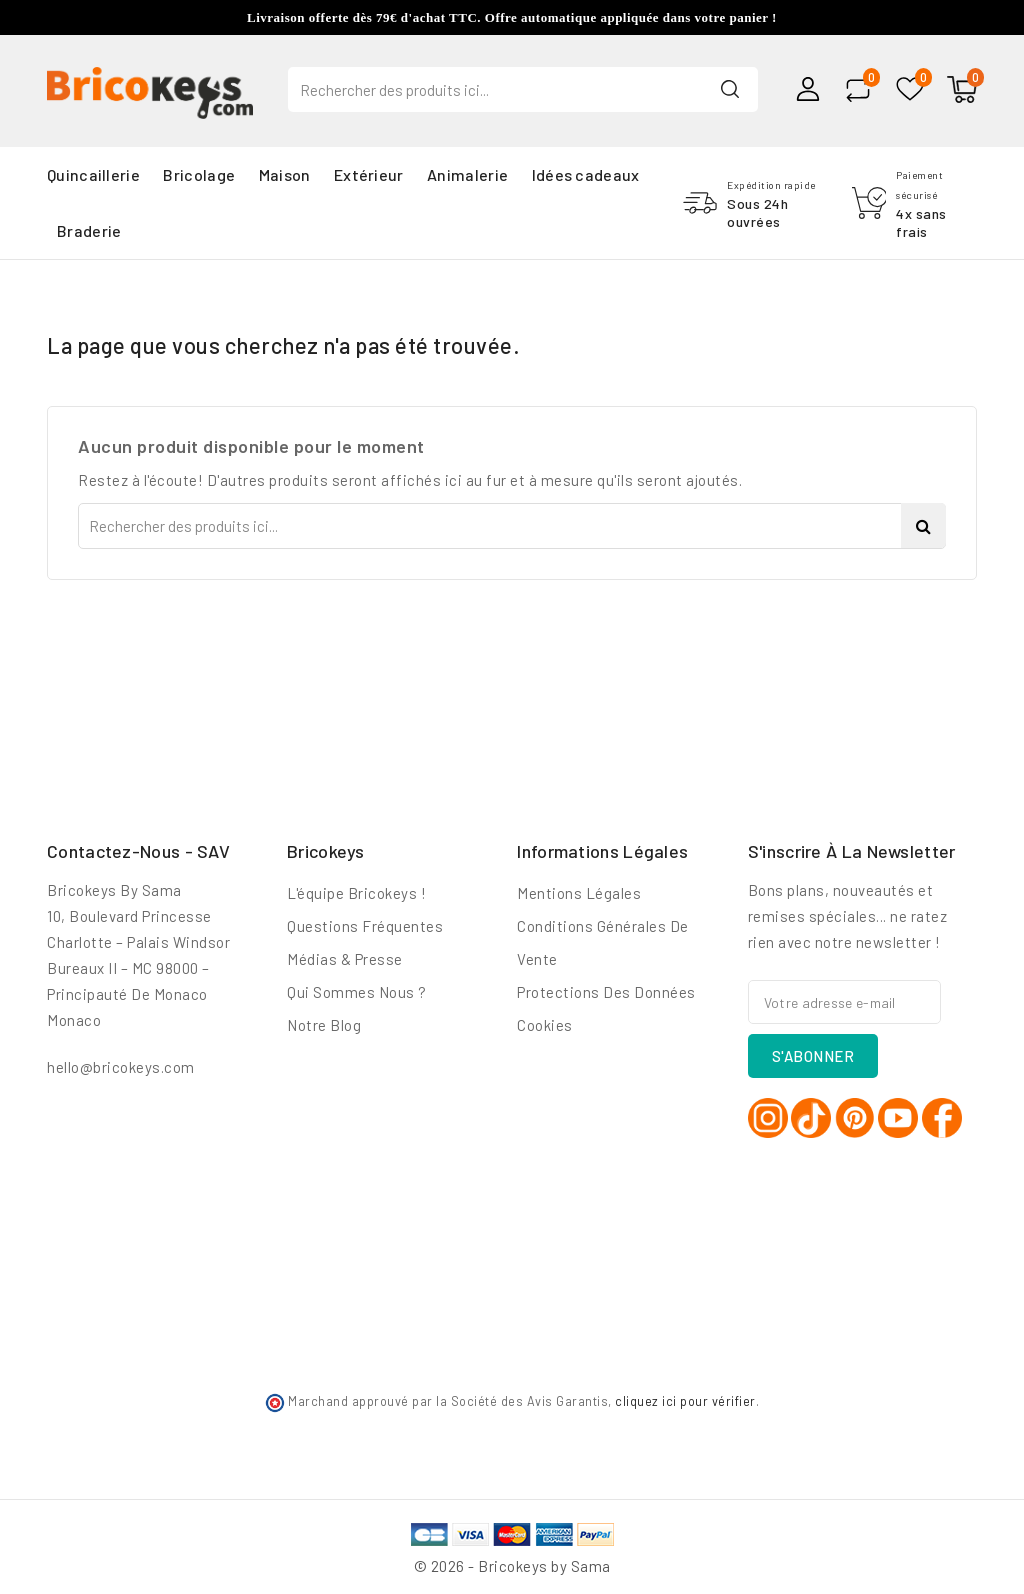  I want to click on Braderie, so click(89, 230).